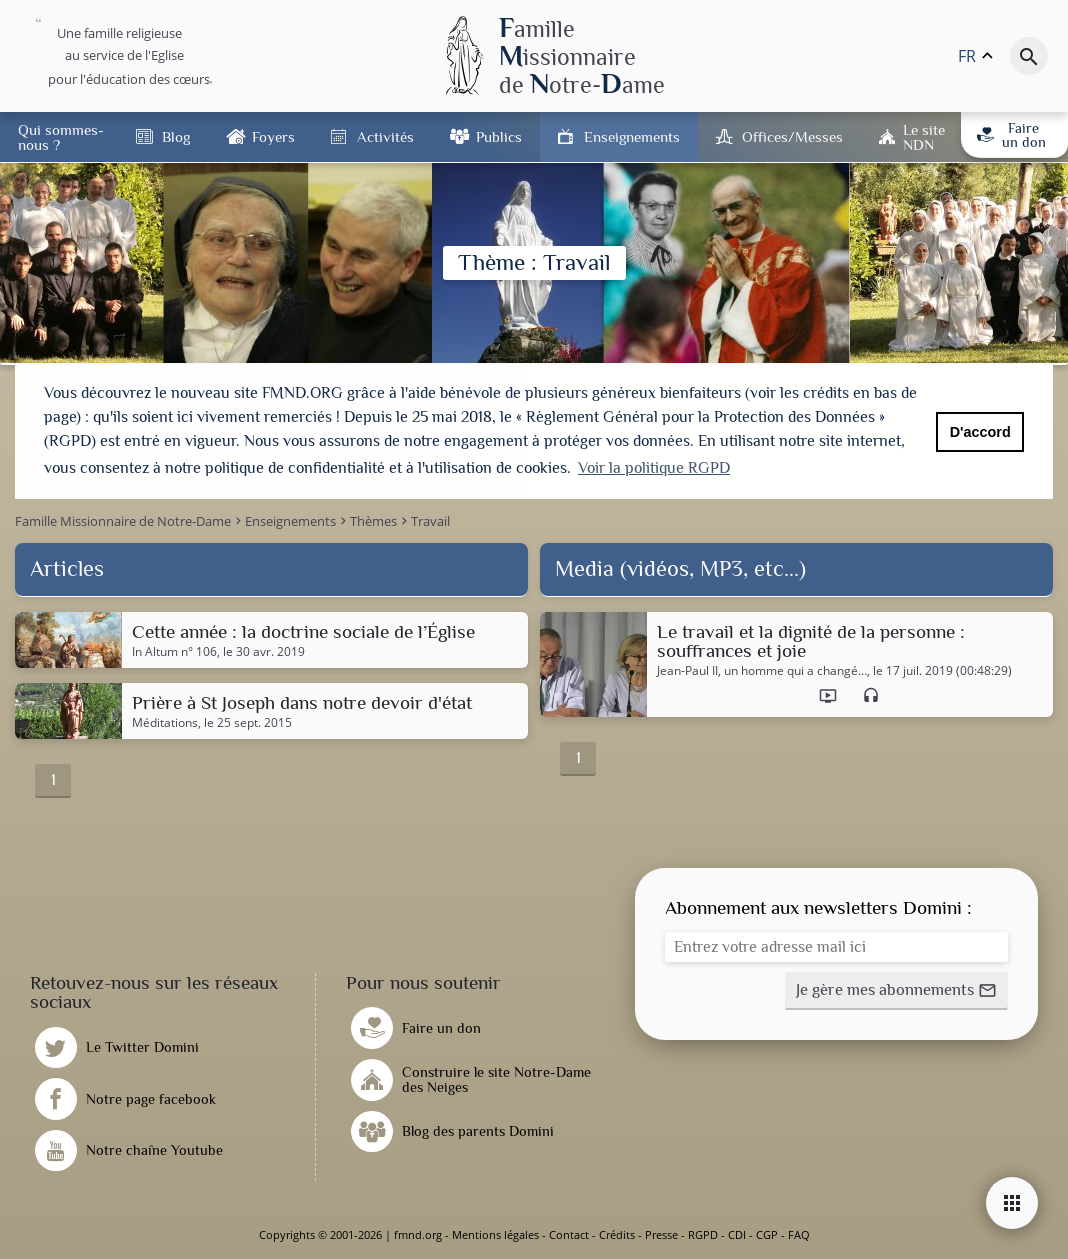 The image size is (1068, 1259). I want to click on Offices/Messes, so click(792, 136).